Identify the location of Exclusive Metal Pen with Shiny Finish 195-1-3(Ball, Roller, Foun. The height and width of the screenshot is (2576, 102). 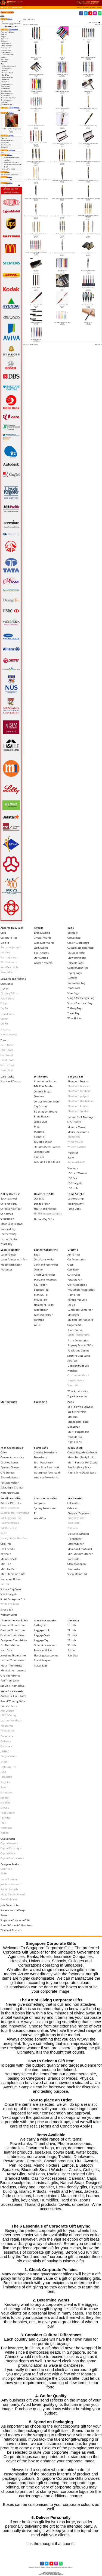
(88, 234).